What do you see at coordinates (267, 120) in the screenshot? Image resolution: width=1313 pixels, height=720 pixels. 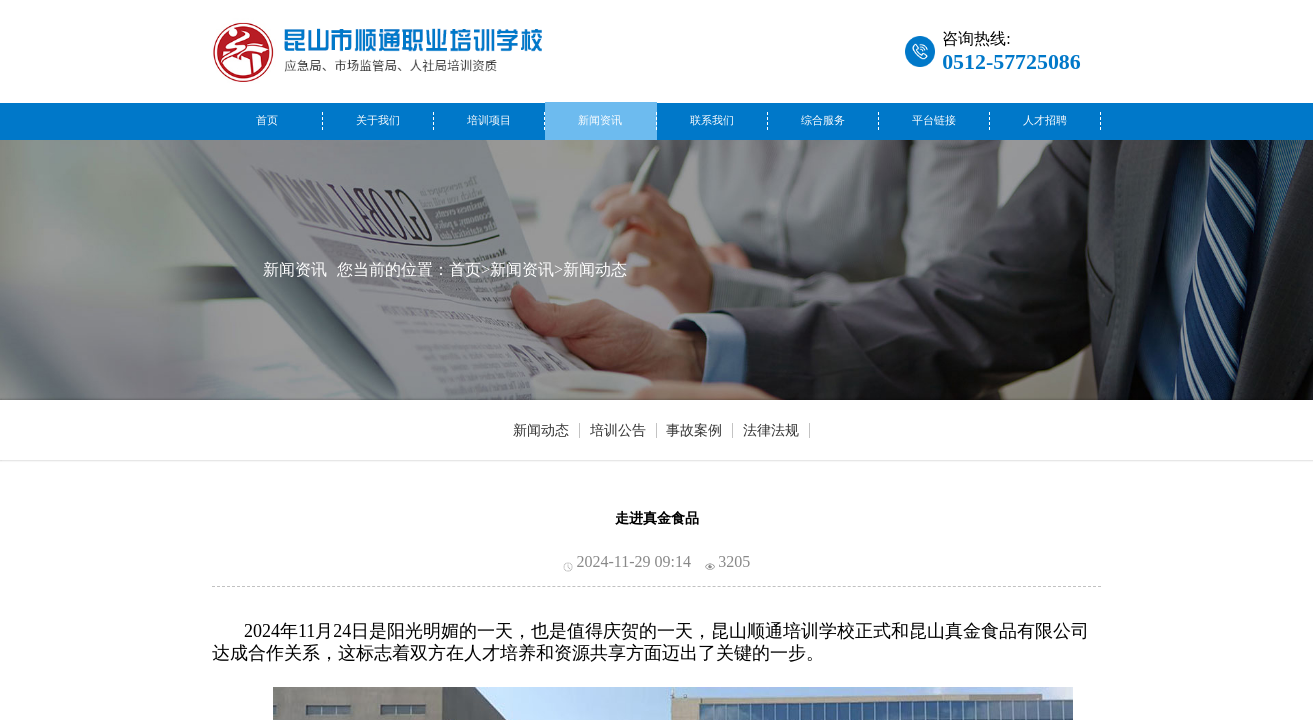 I see `首页` at bounding box center [267, 120].